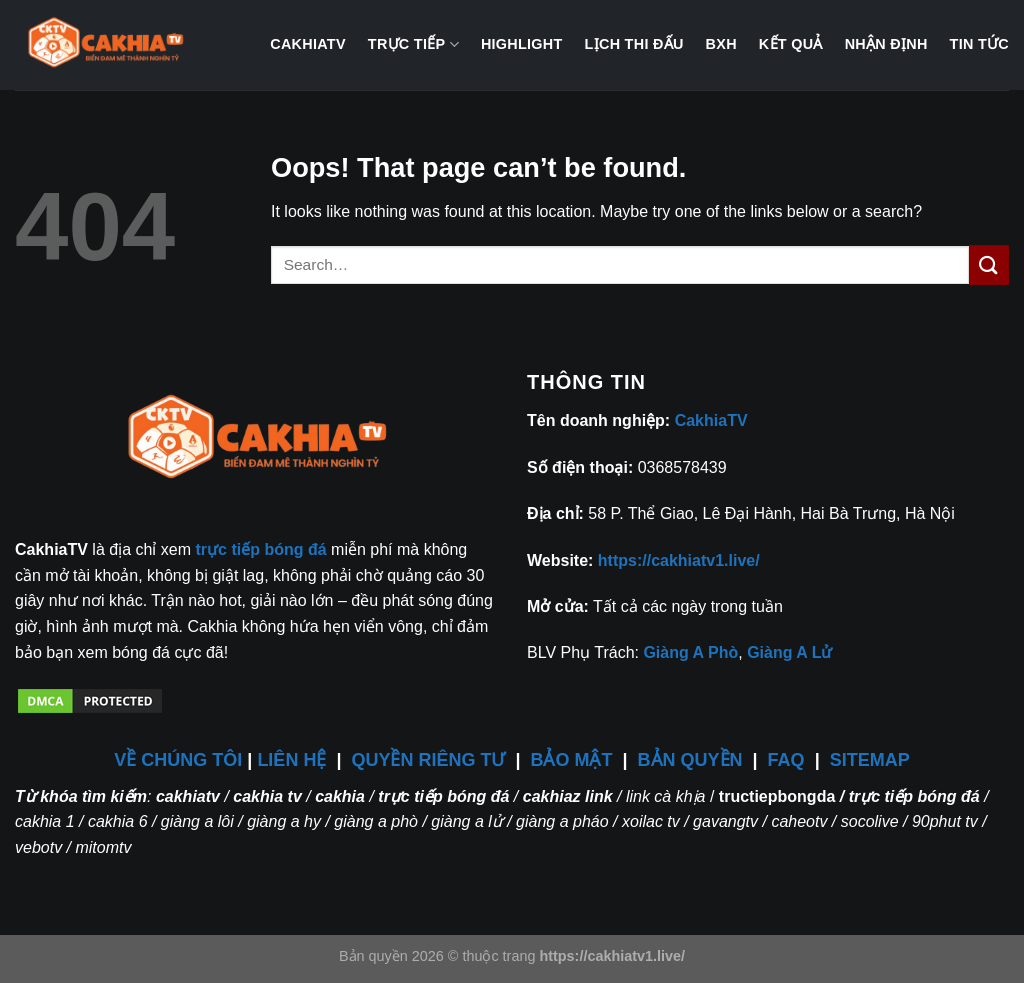 The width and height of the screenshot is (1024, 983). I want to click on QUYỀN RIÊNG TƯ, so click(430, 760).